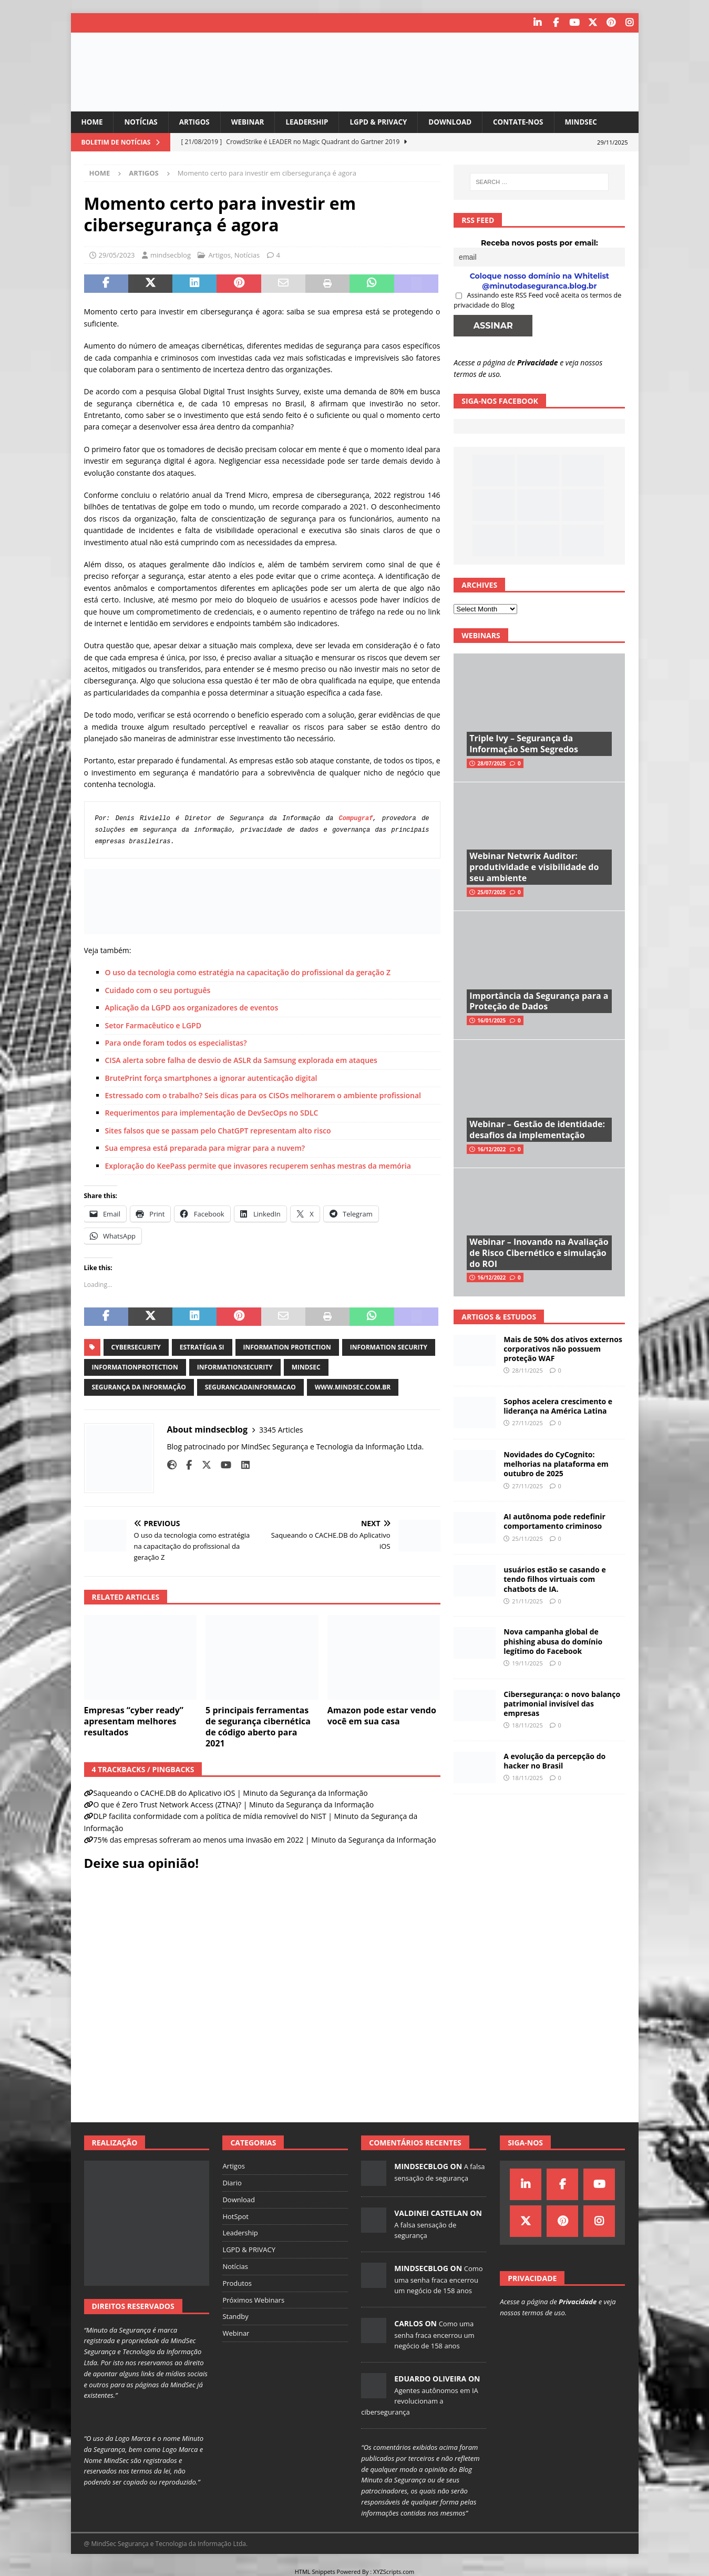 This screenshot has width=709, height=2576. I want to click on Importância da Segurança para a Proteção de Dados, so click(538, 1000).